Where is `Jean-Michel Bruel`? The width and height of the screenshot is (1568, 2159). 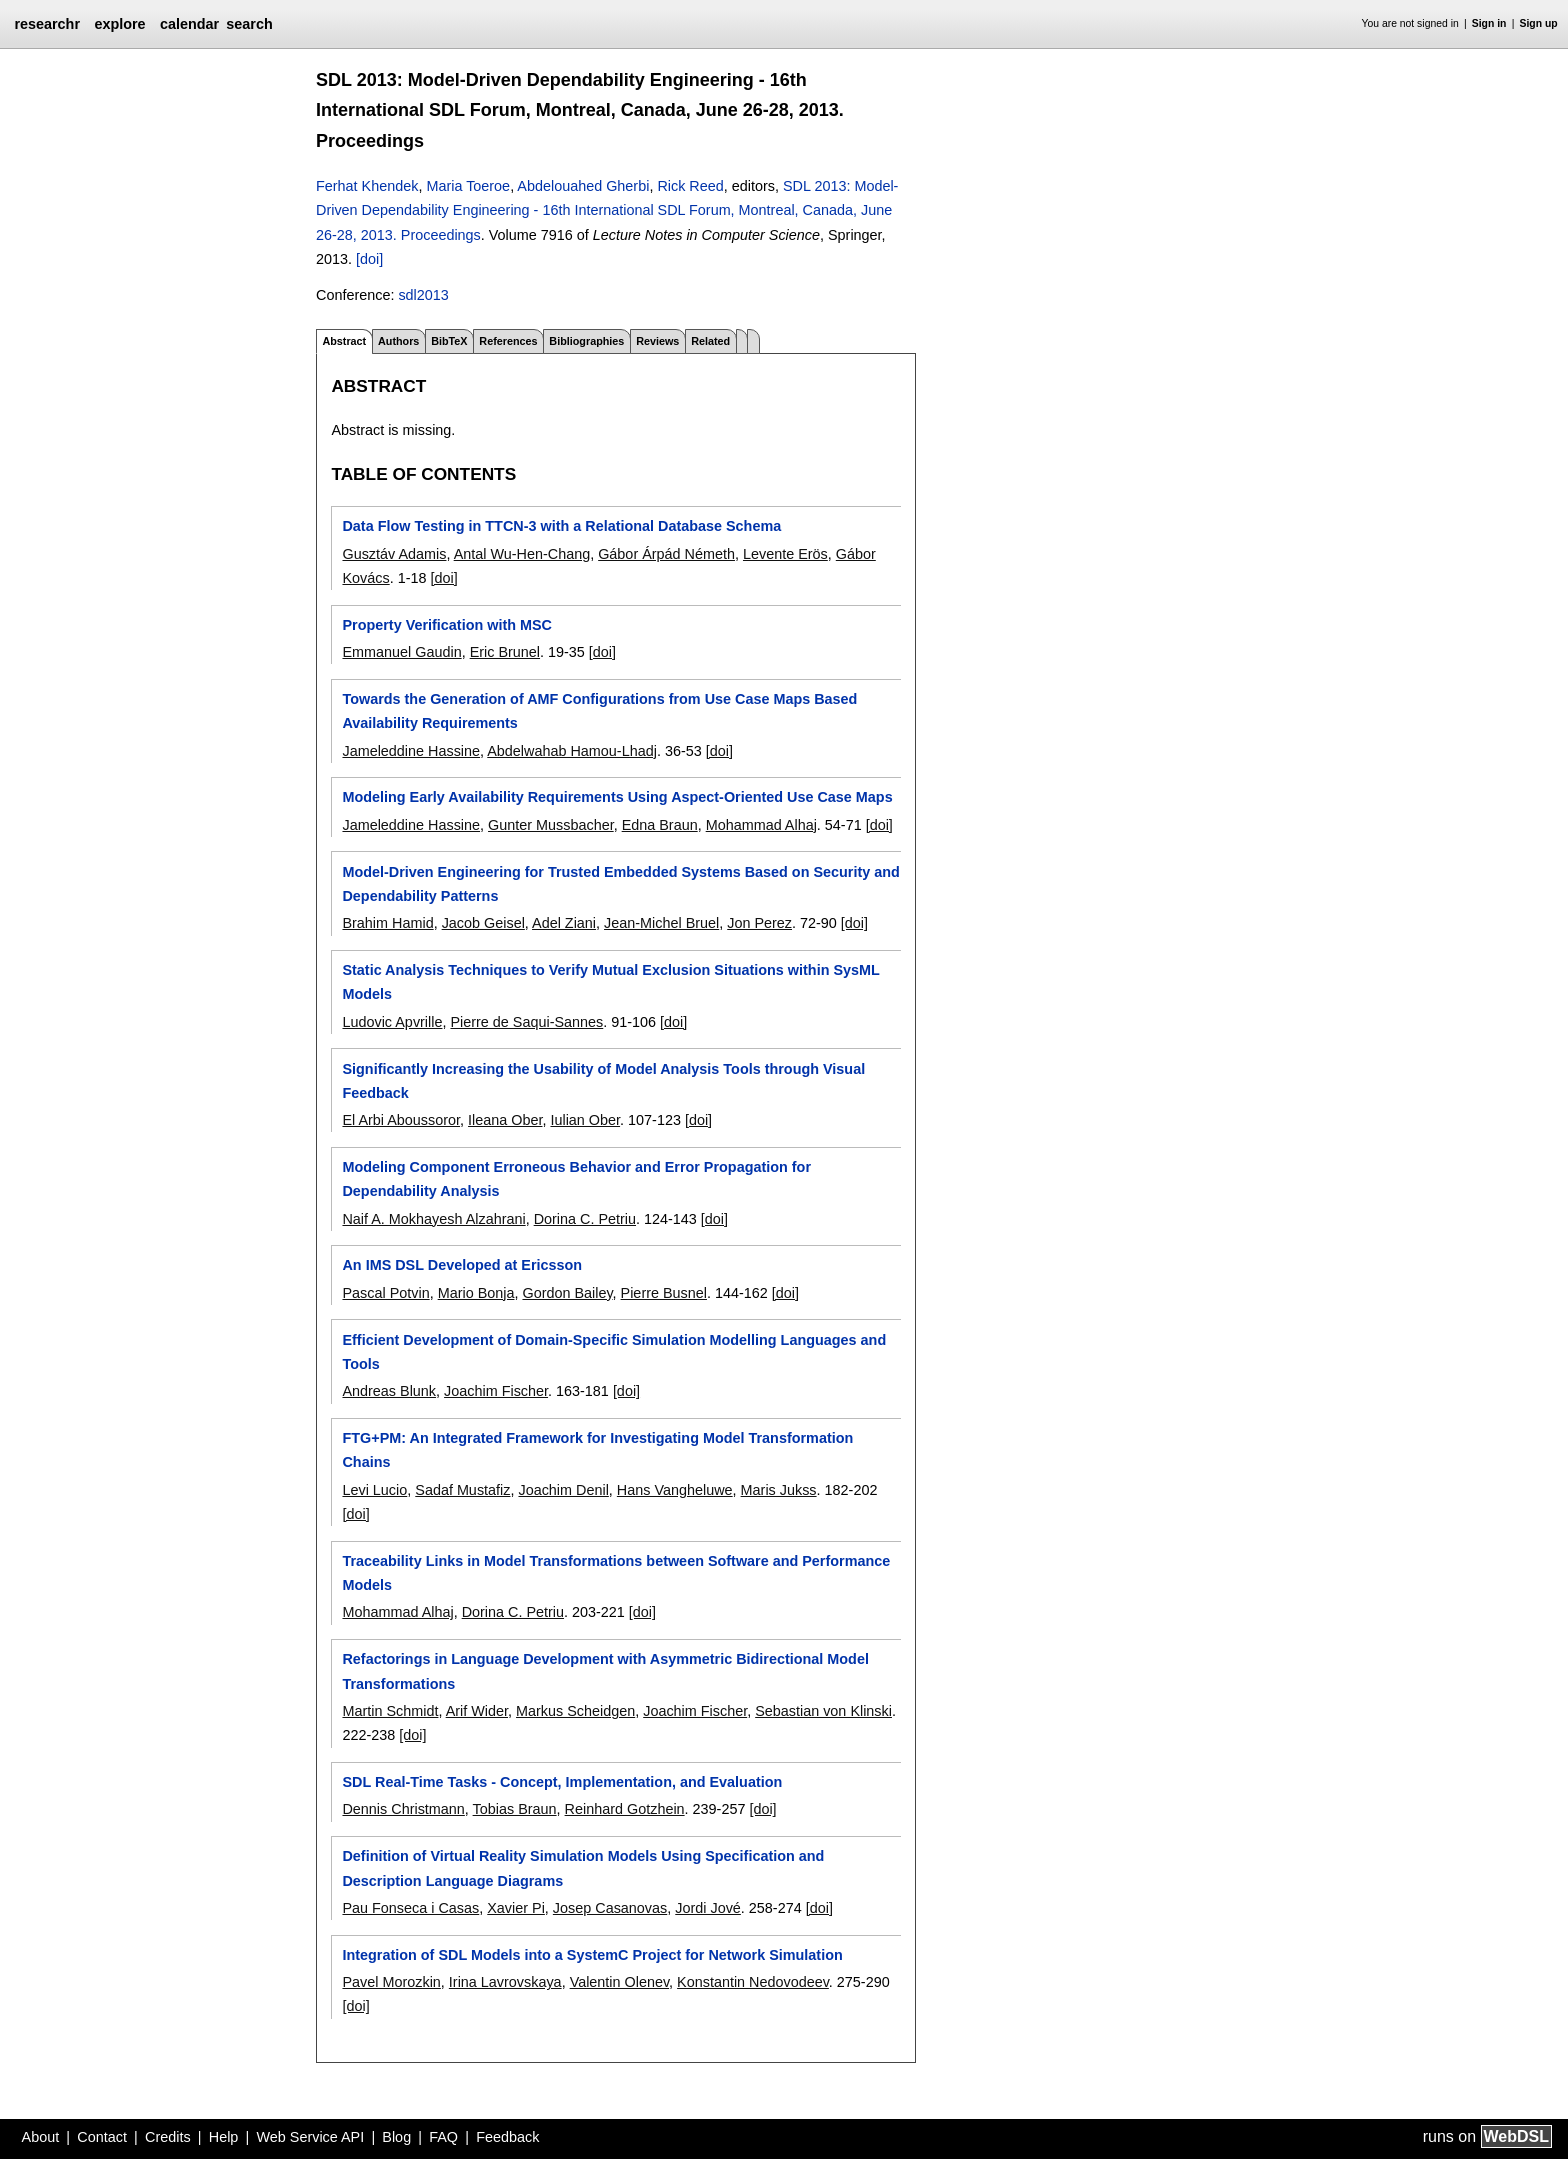
Jean-Michel Bruel is located at coordinates (661, 923).